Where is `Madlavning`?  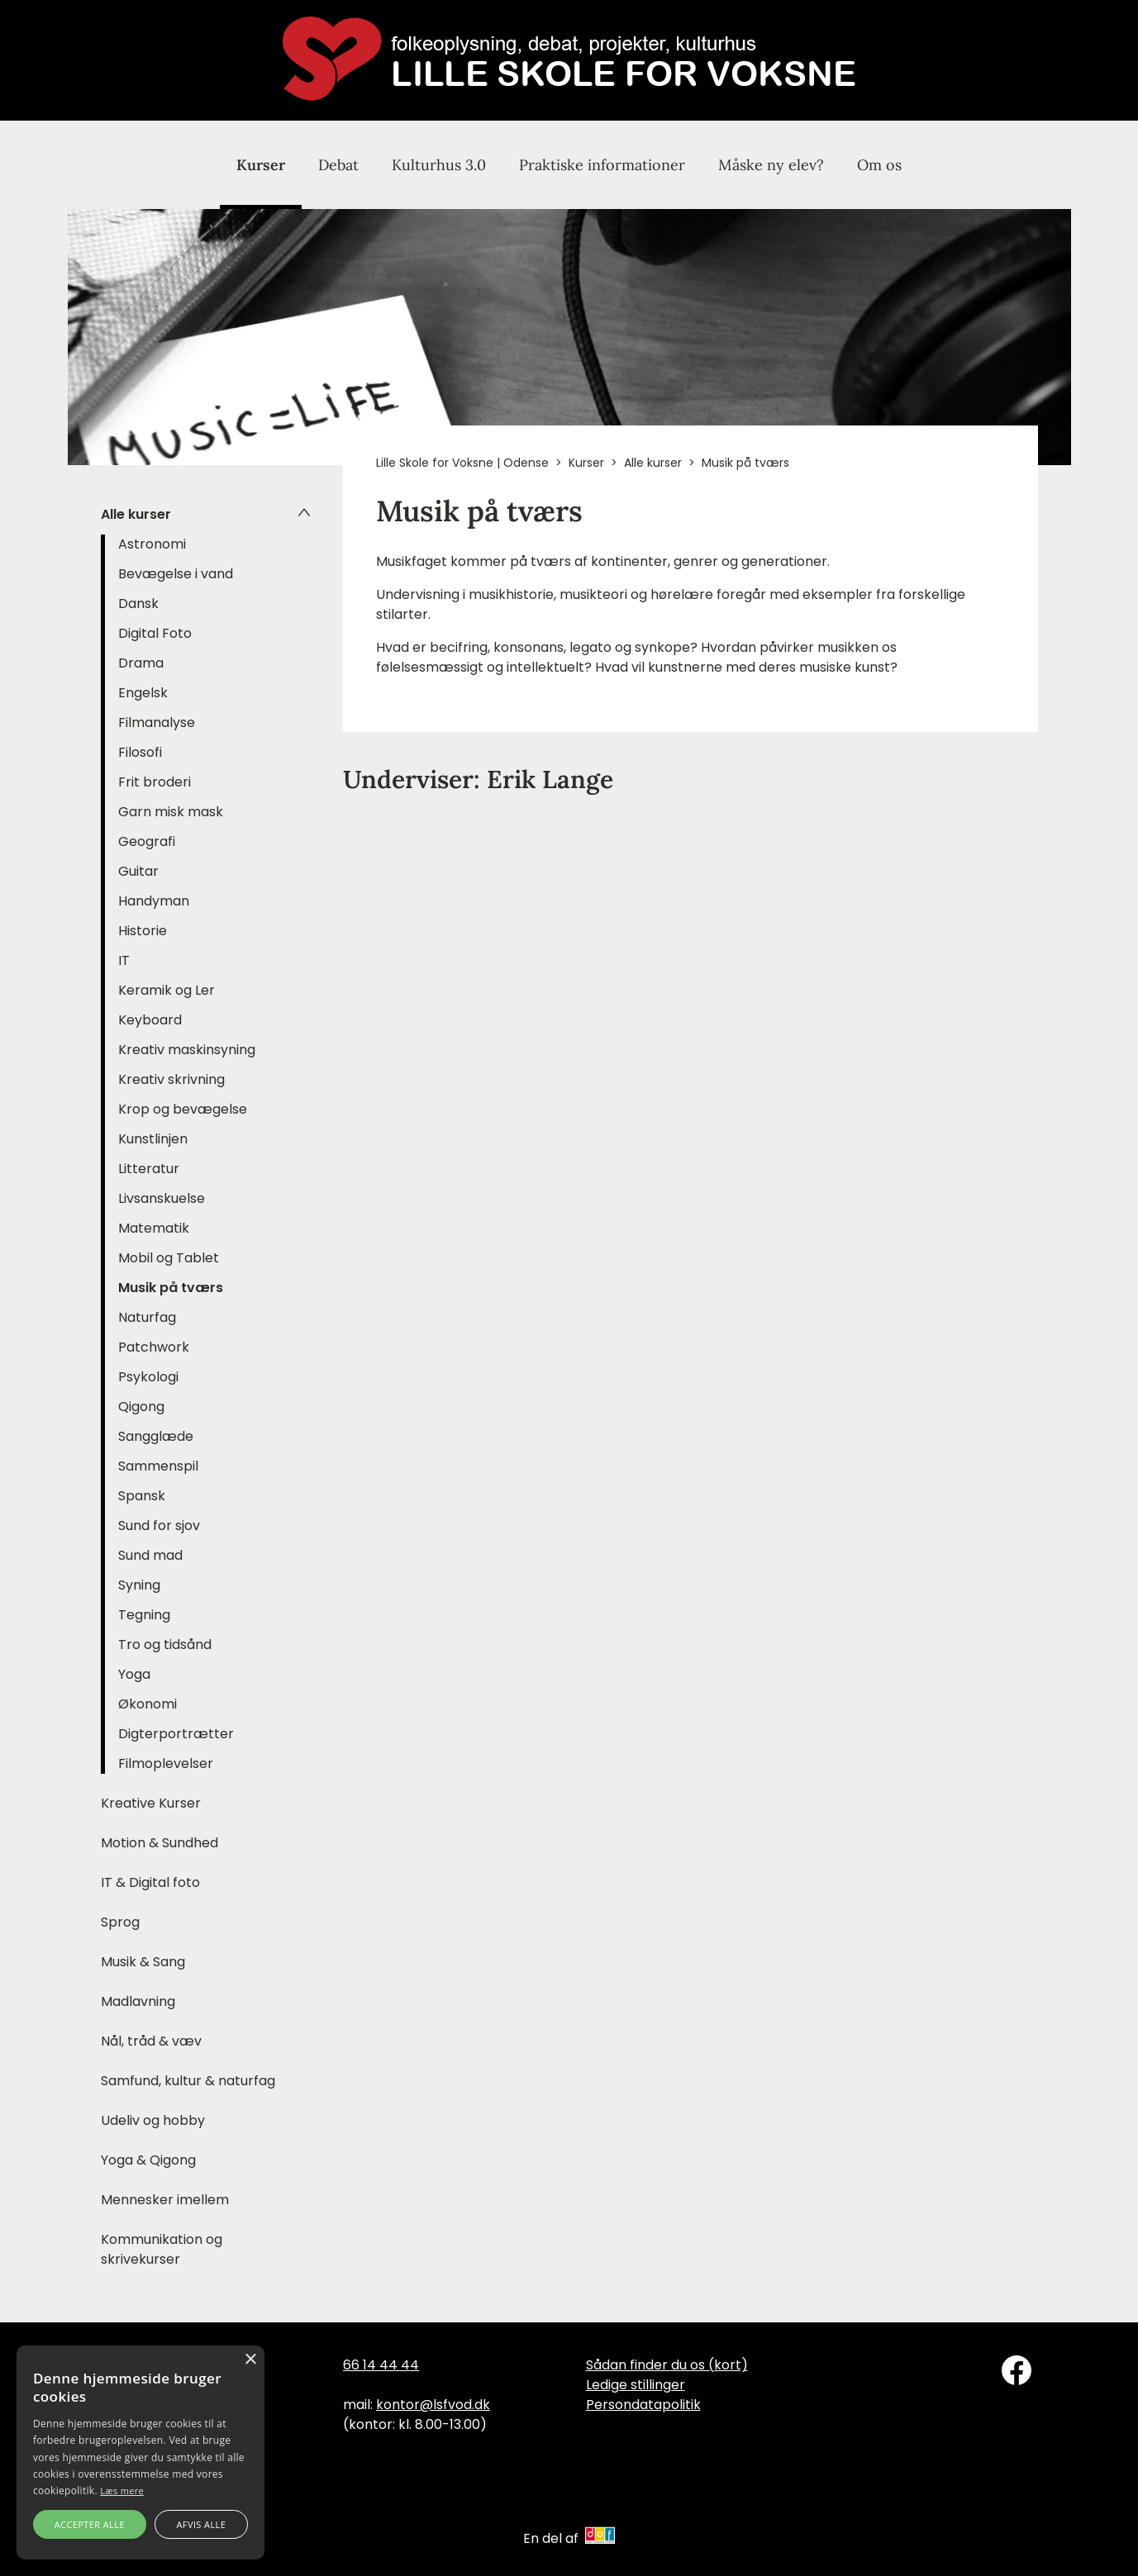
Madlavning is located at coordinates (138, 2001).